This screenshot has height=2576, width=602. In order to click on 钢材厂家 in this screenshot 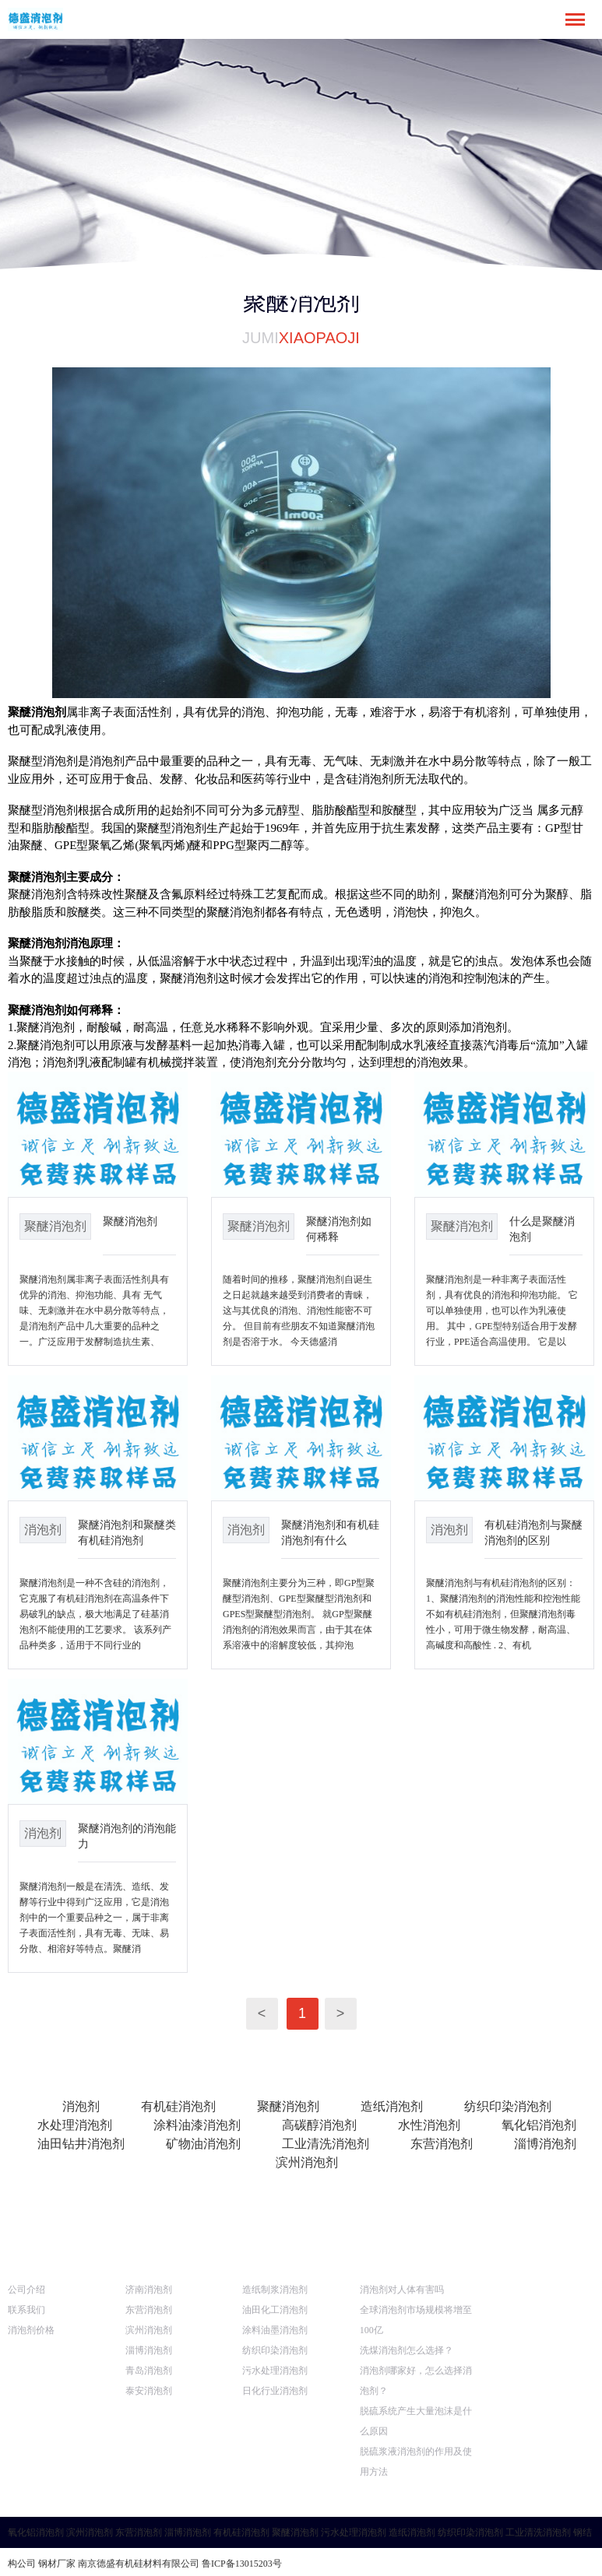, I will do `click(57, 2563)`.